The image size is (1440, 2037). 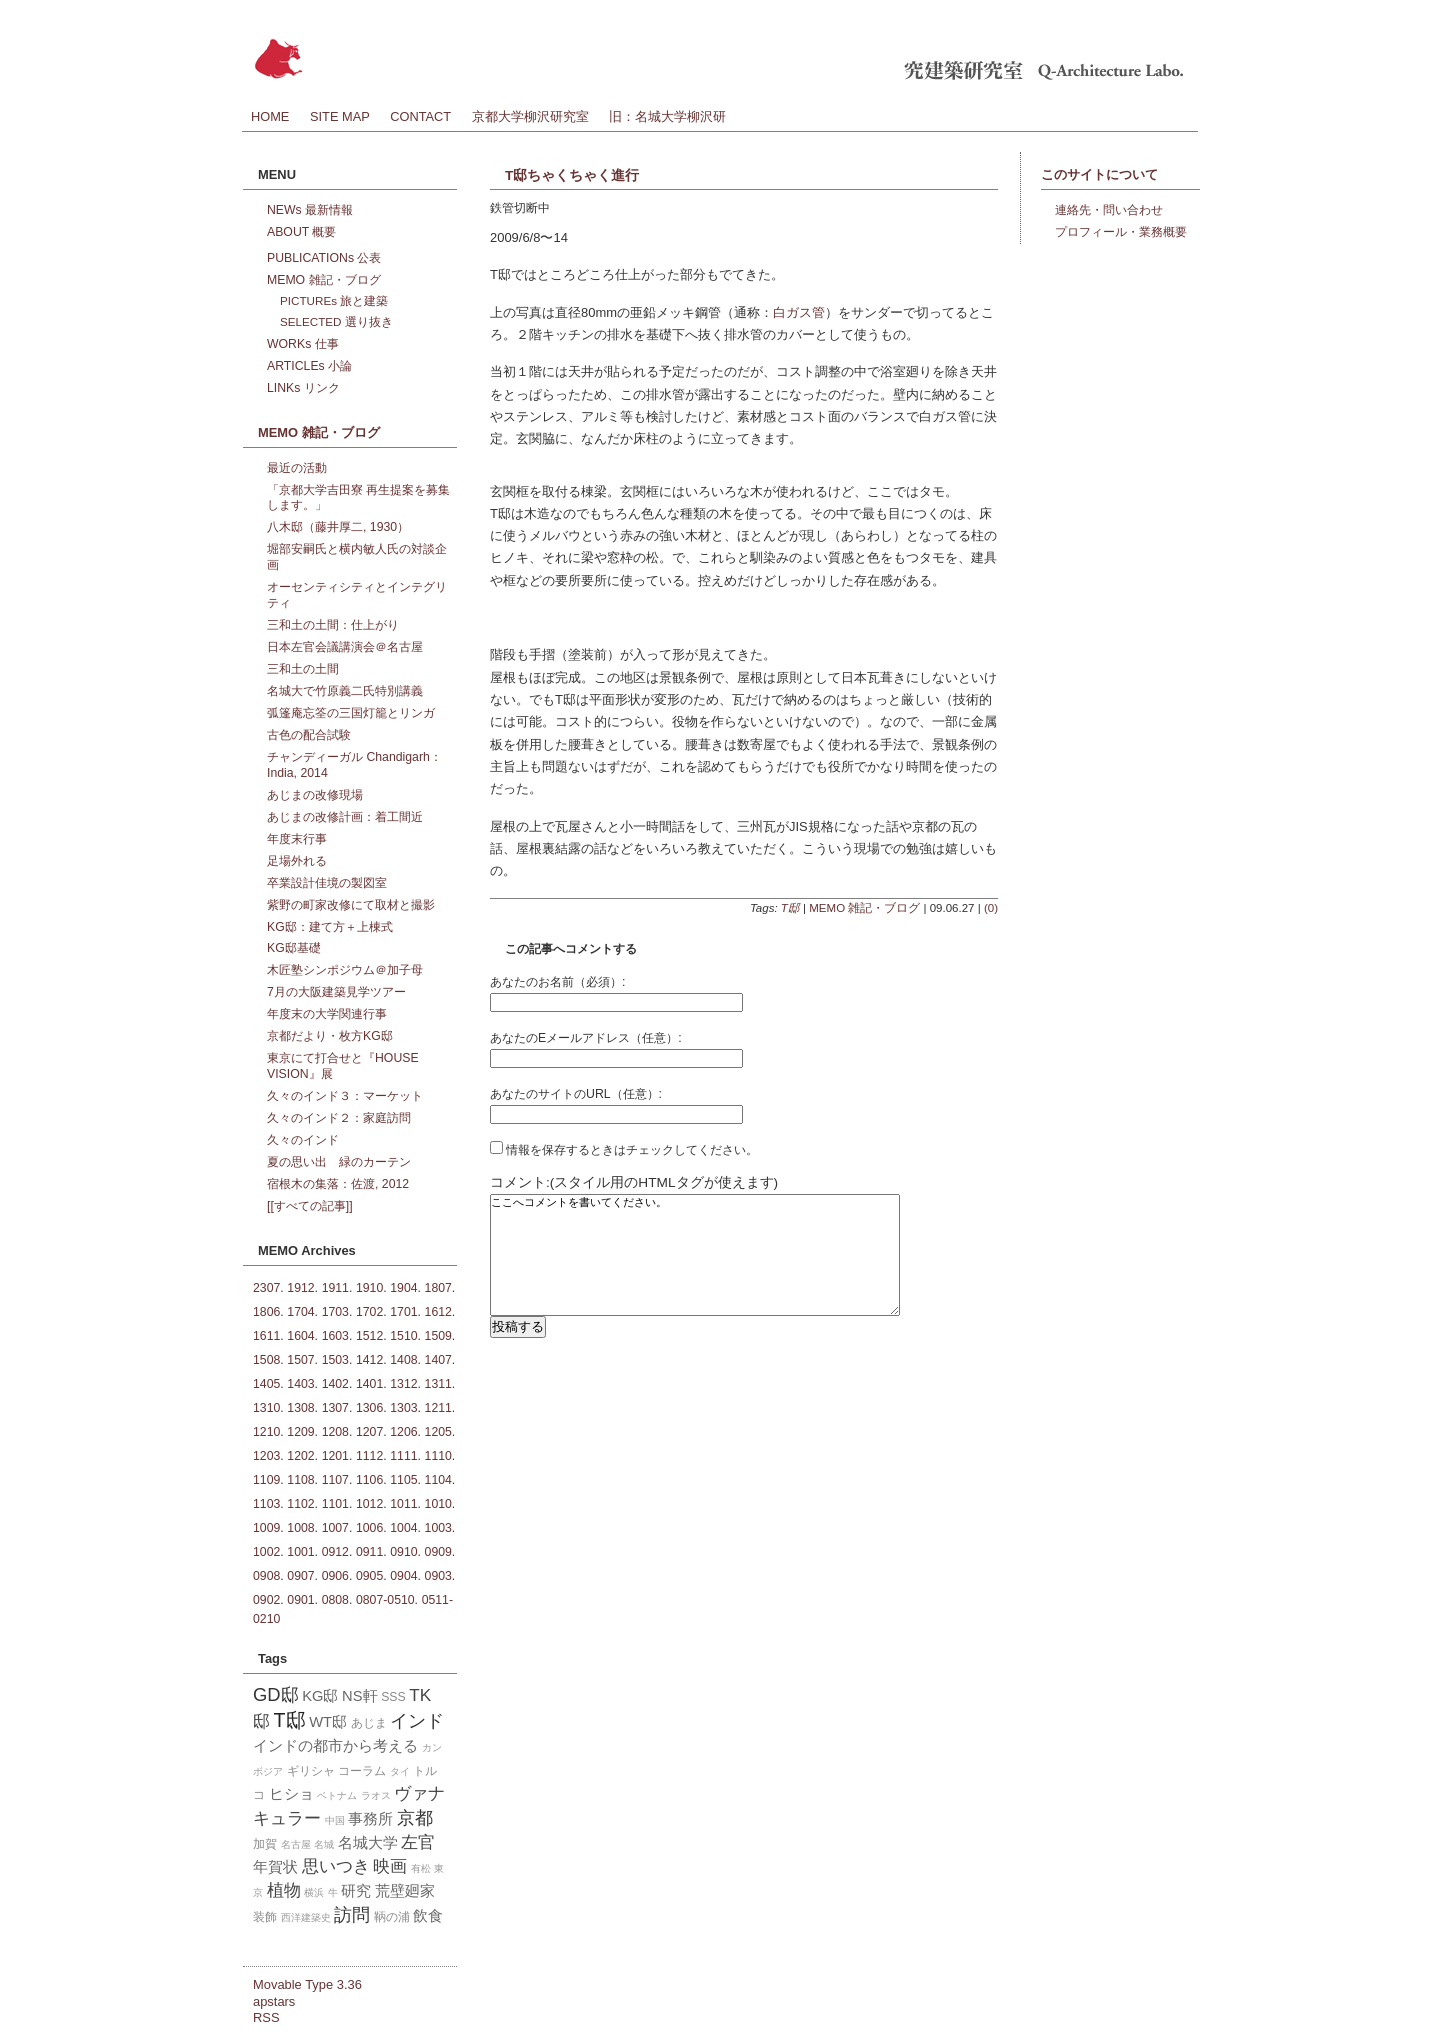 I want to click on 1111, so click(x=403, y=1456).